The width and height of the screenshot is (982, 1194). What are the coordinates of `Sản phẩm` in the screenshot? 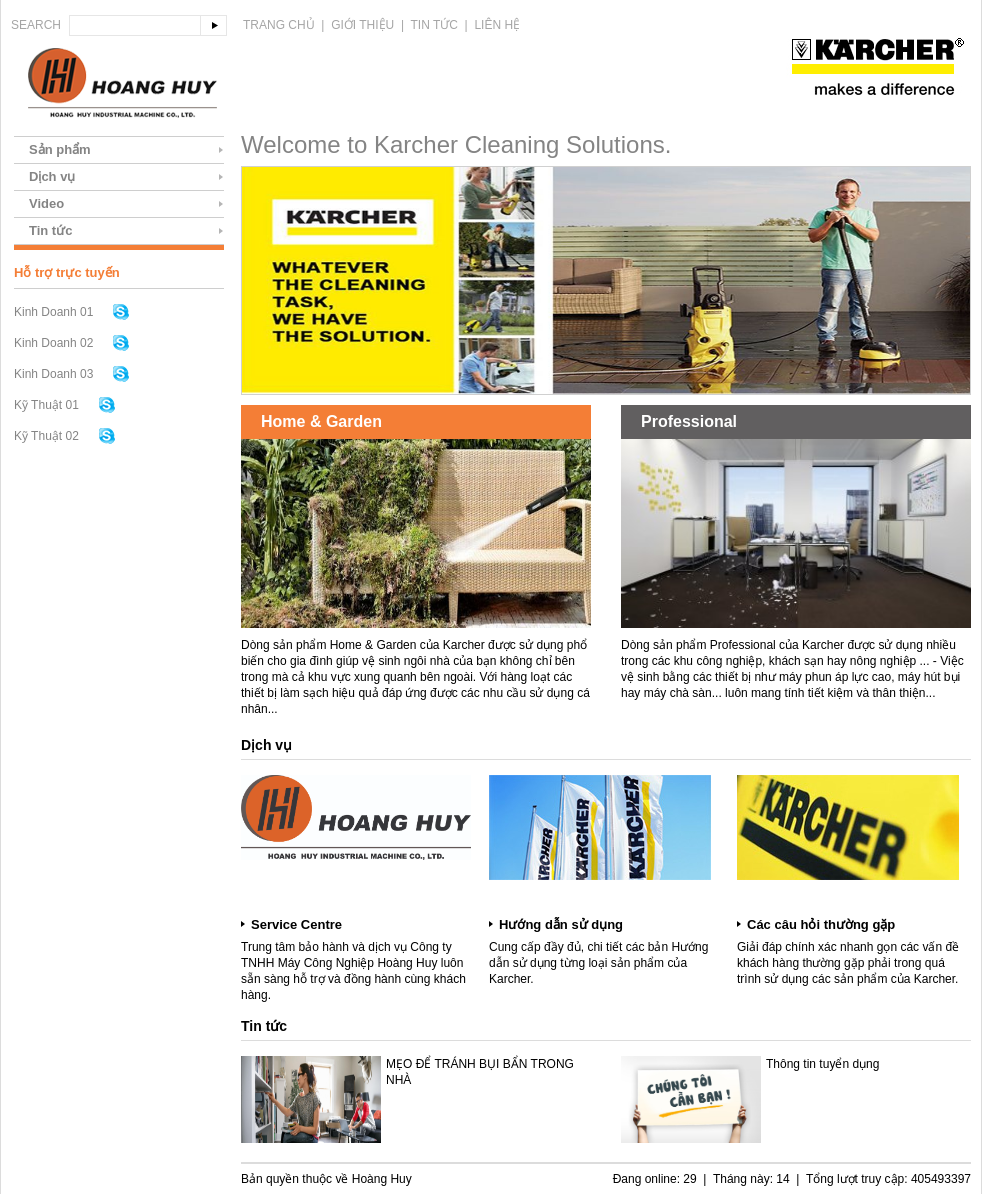 It's located at (60, 149).